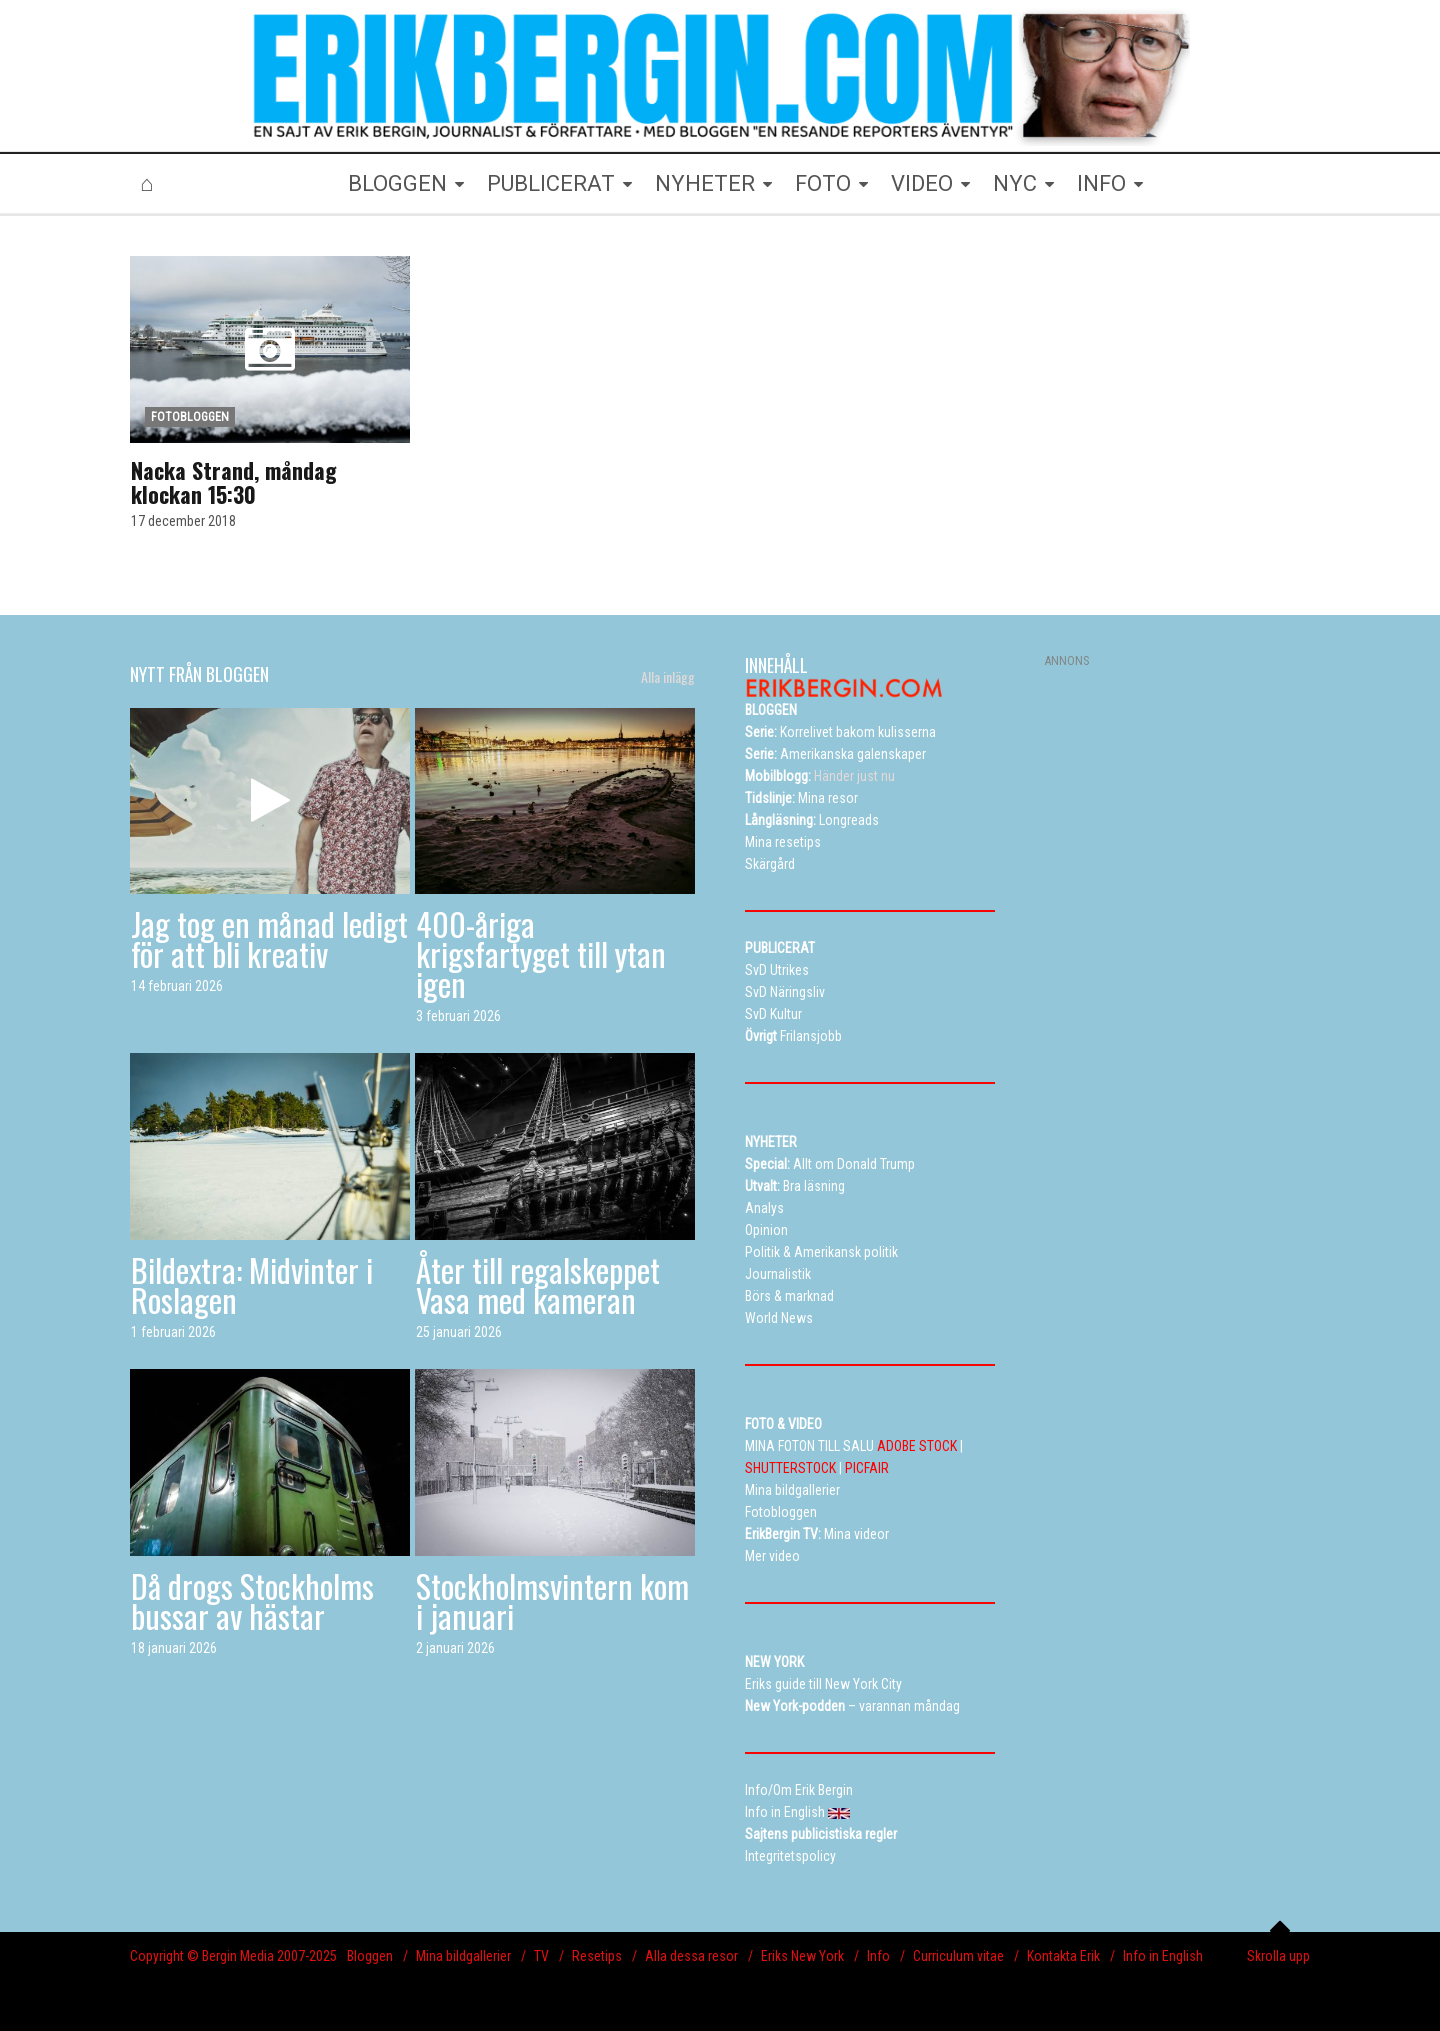  Describe the element at coordinates (691, 1956) in the screenshot. I see `Alla dessa resor` at that location.